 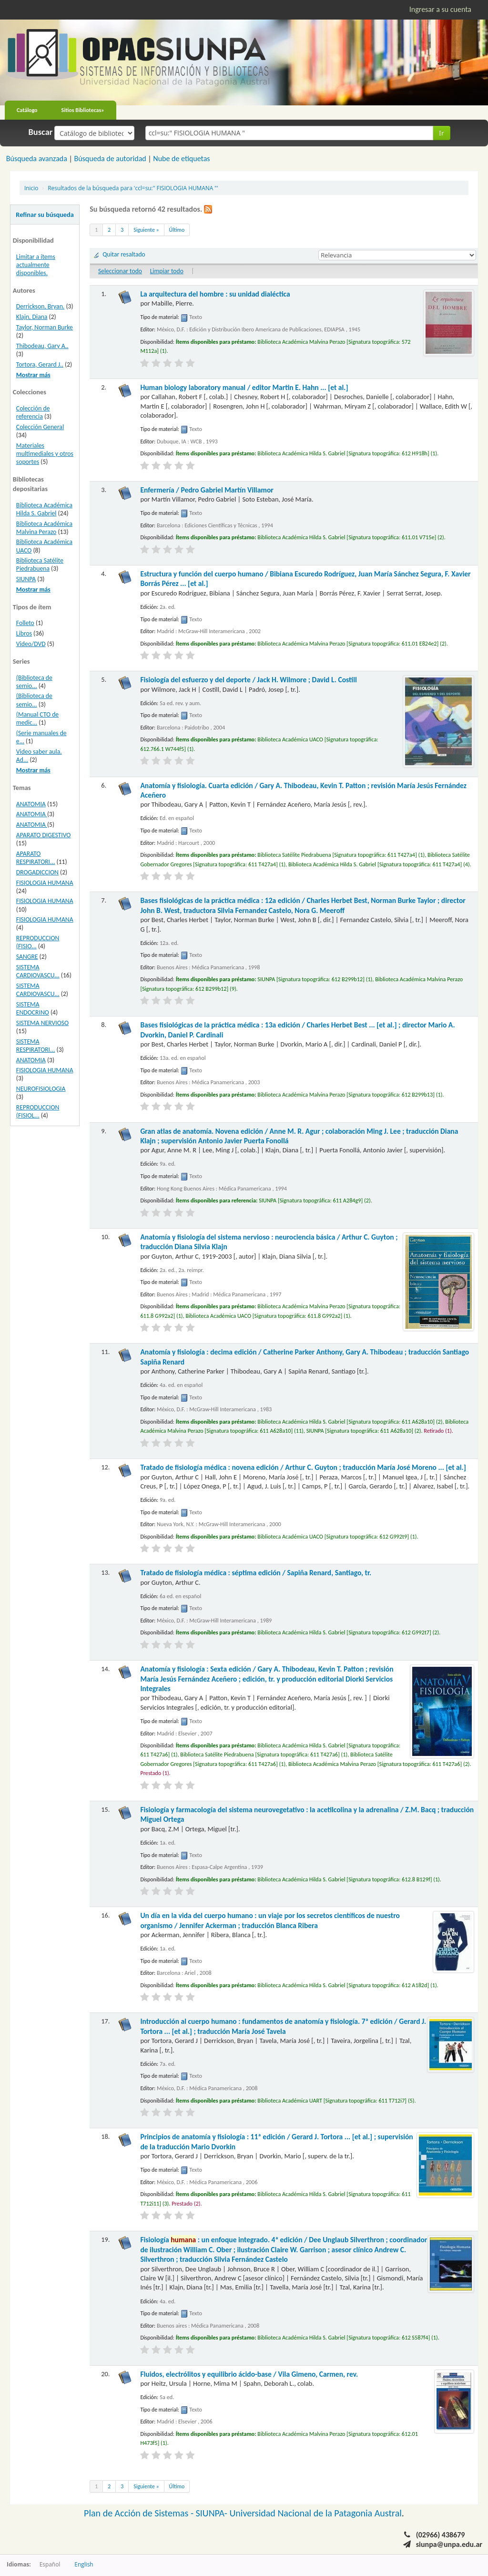 I want to click on Universidad Nacional de la Patagonia Austral, so click(x=316, y=2513).